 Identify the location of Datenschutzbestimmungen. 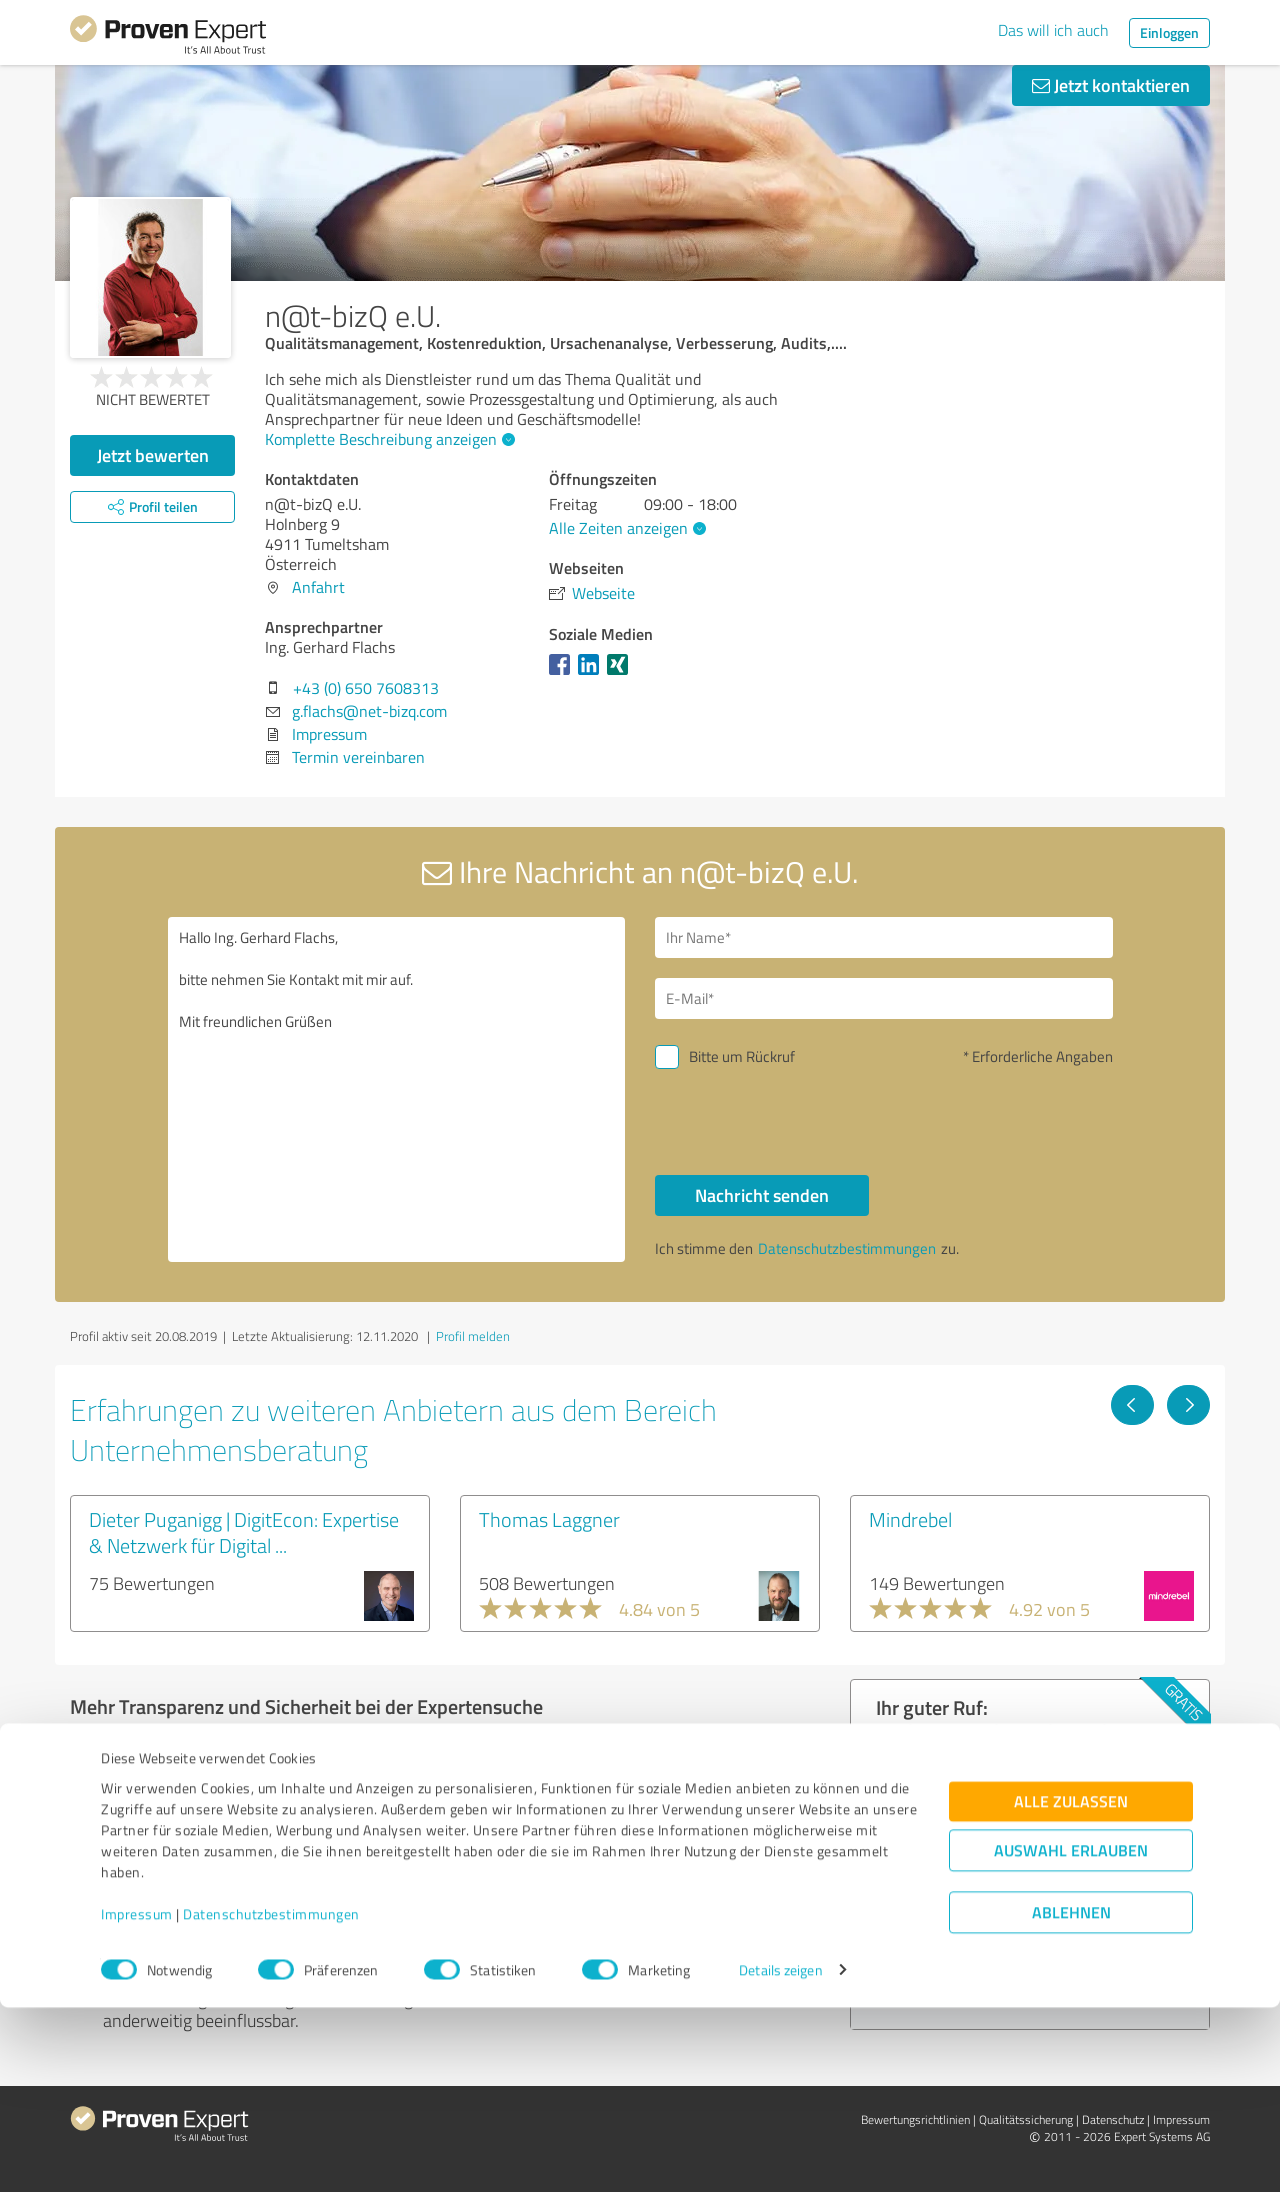
(271, 2098).